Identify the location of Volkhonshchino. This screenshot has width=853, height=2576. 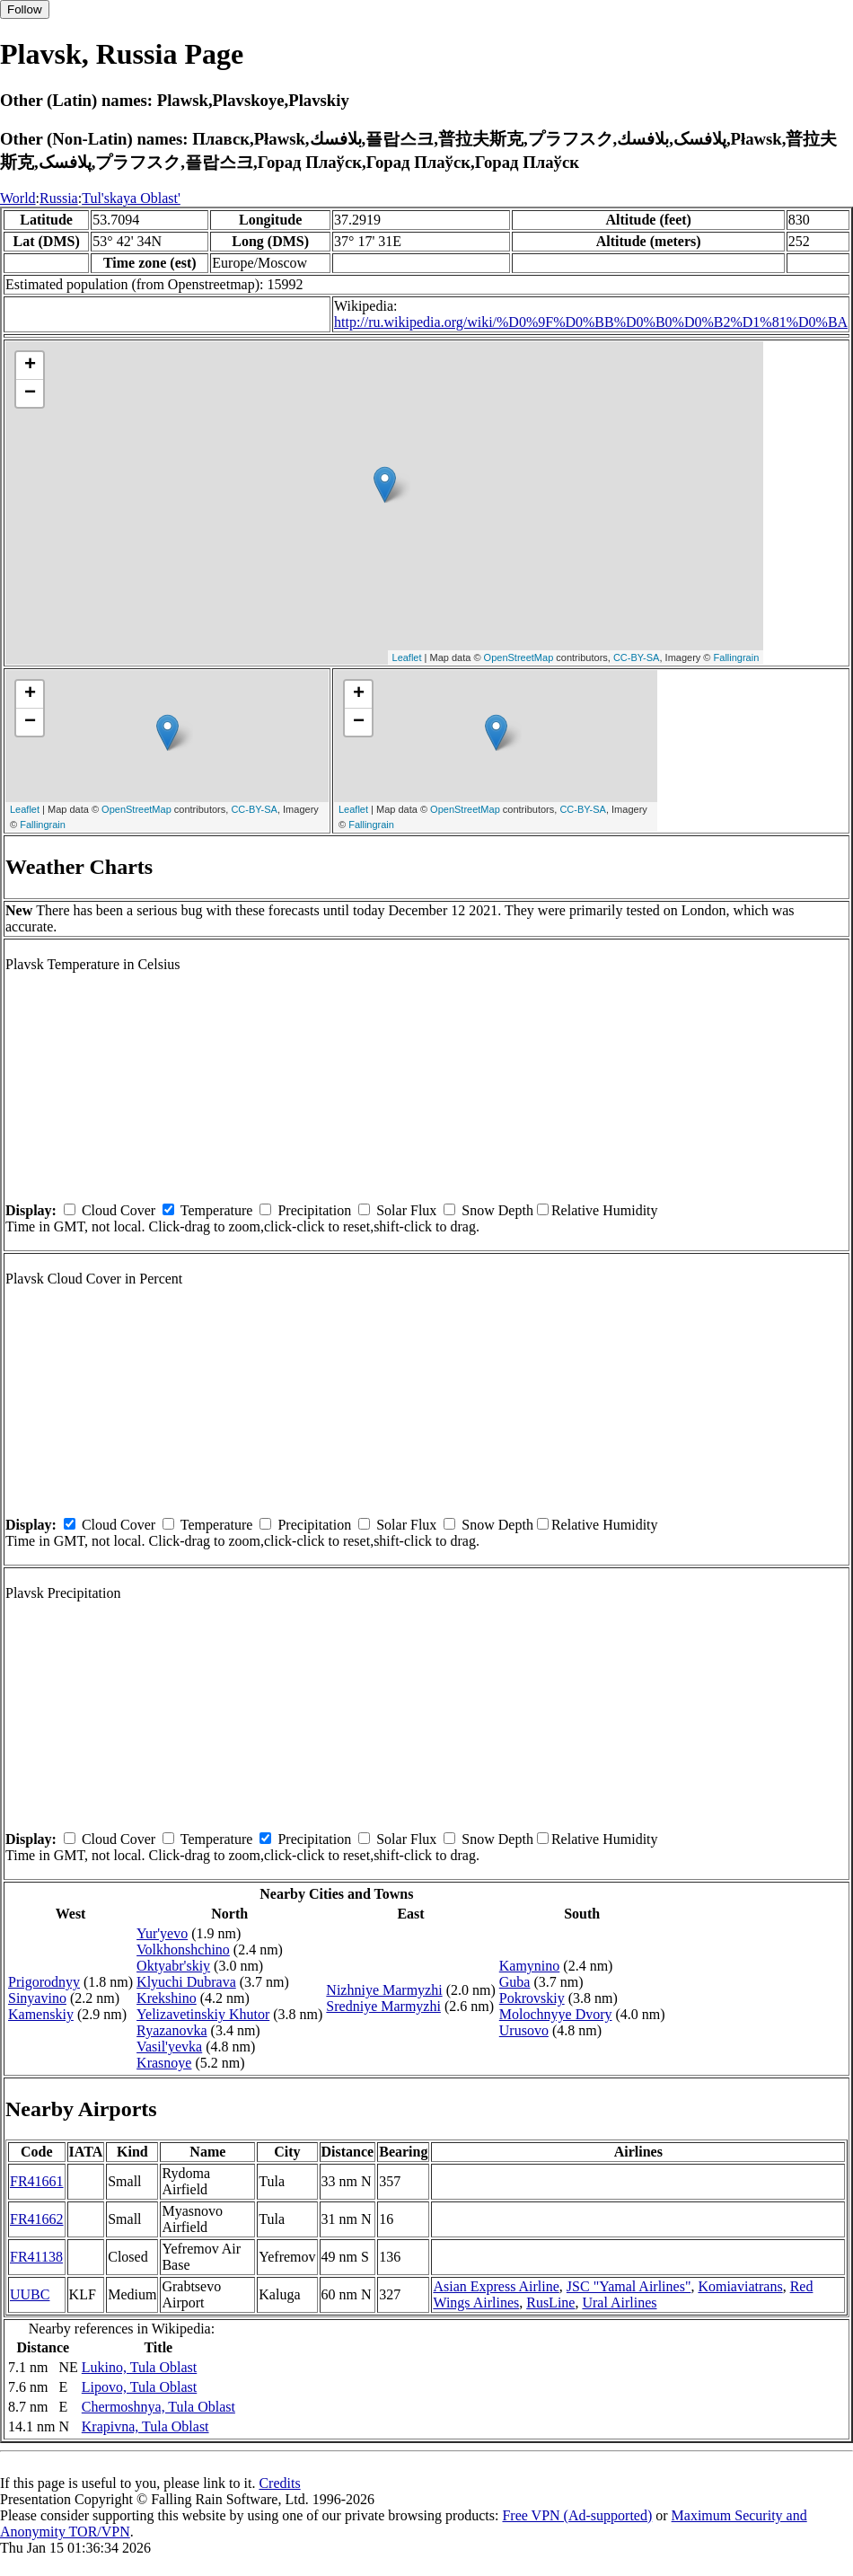
(183, 1949).